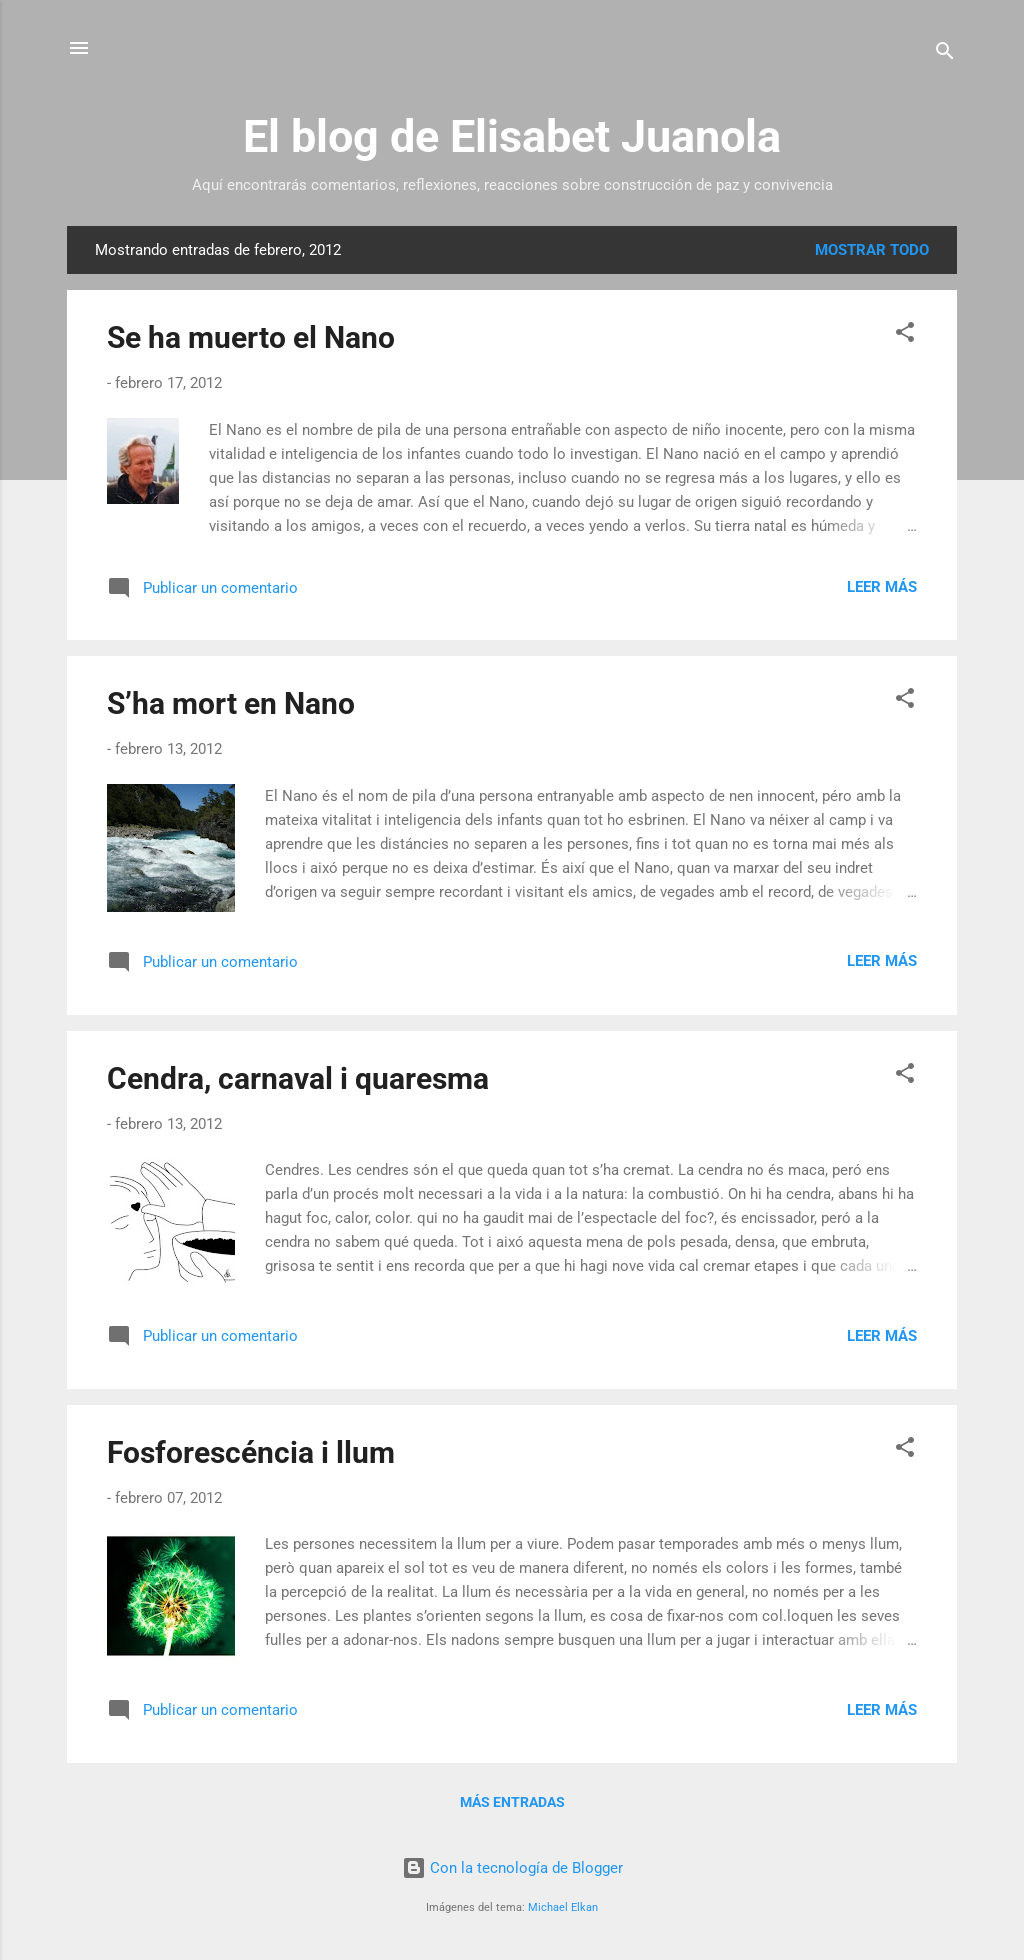 The image size is (1024, 1960). What do you see at coordinates (298, 1078) in the screenshot?
I see `Cendra, carnaval i quaresma` at bounding box center [298, 1078].